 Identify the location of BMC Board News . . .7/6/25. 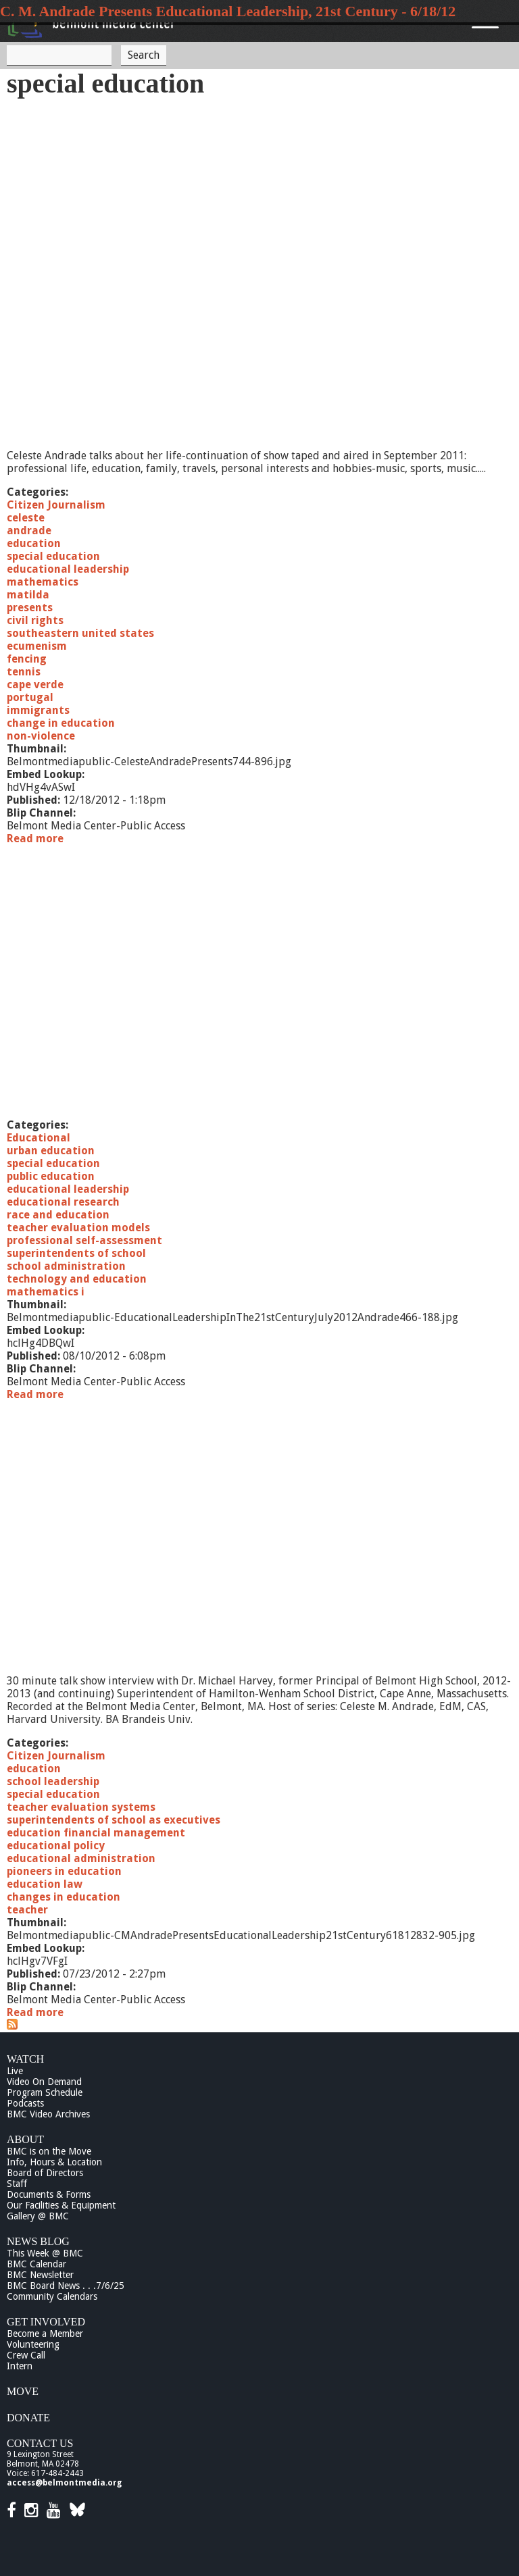
(65, 2285).